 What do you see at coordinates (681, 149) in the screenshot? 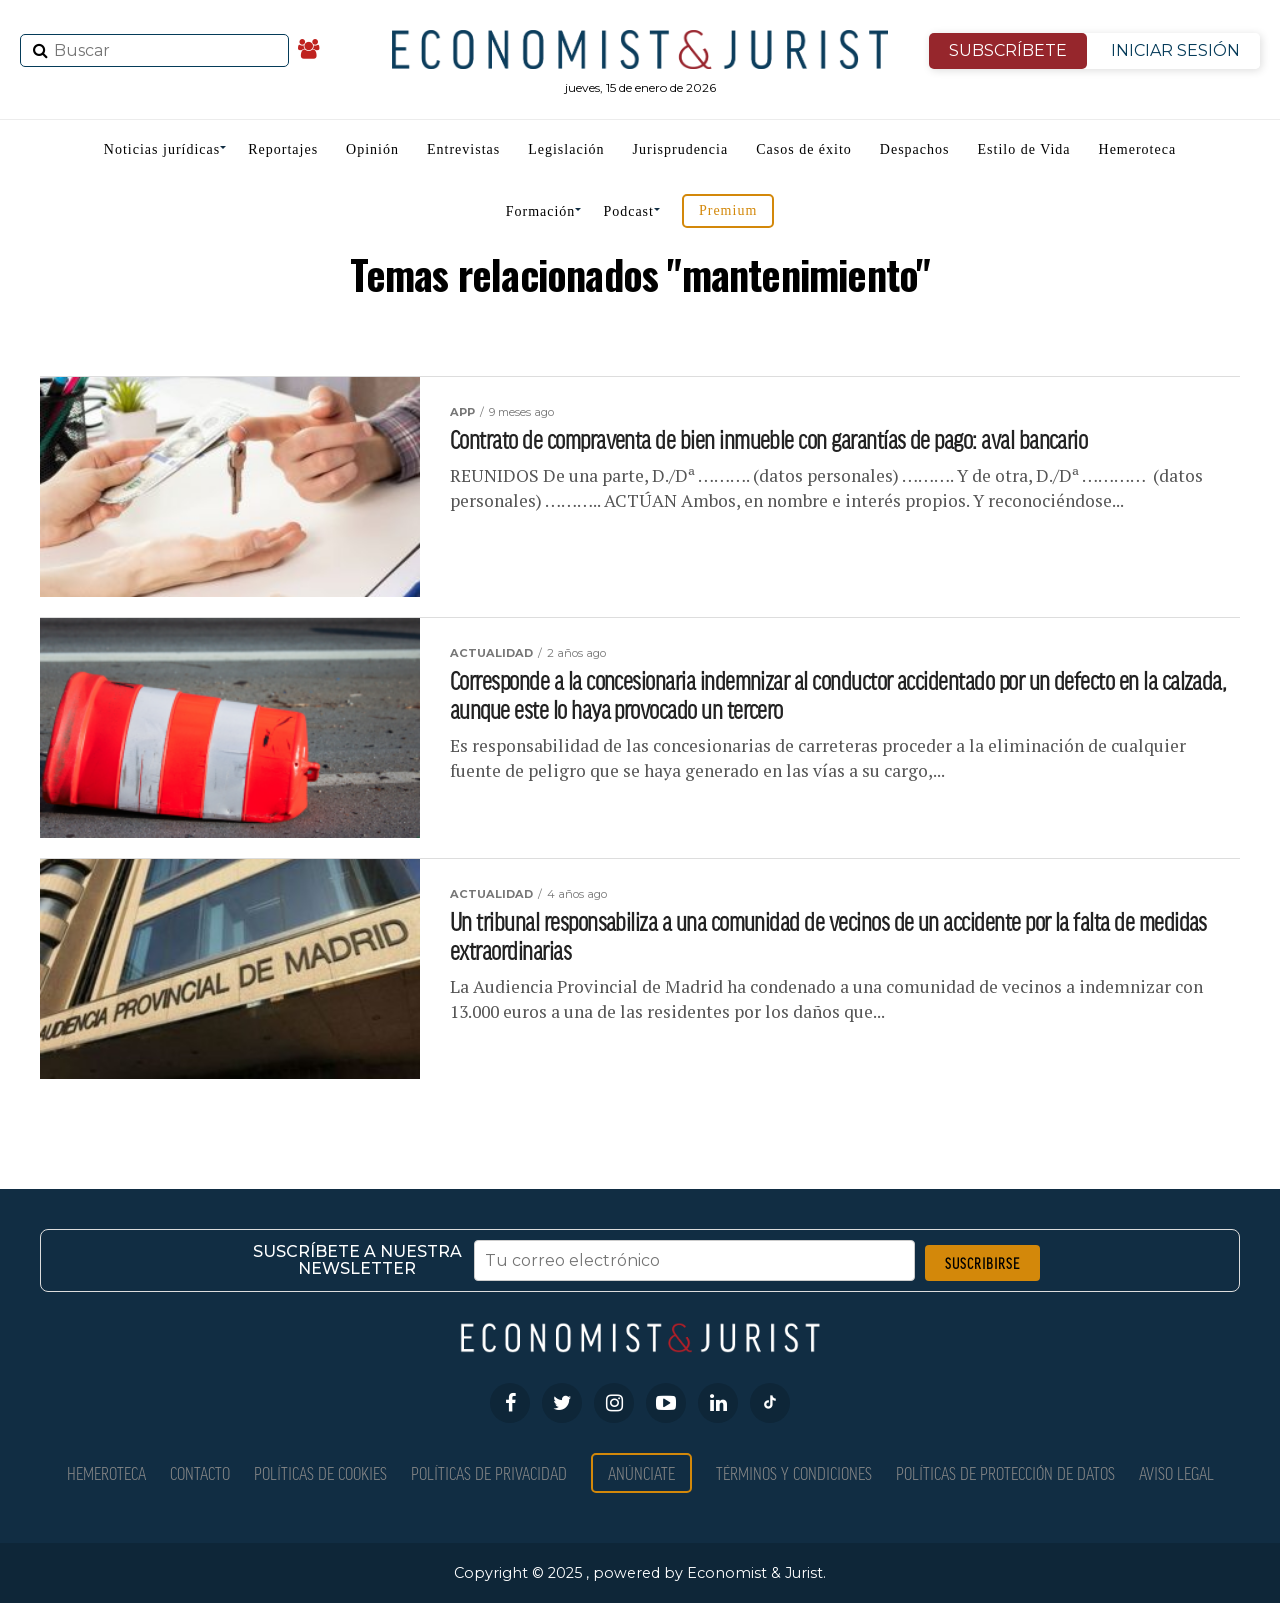
I see `Jurisprudencia` at bounding box center [681, 149].